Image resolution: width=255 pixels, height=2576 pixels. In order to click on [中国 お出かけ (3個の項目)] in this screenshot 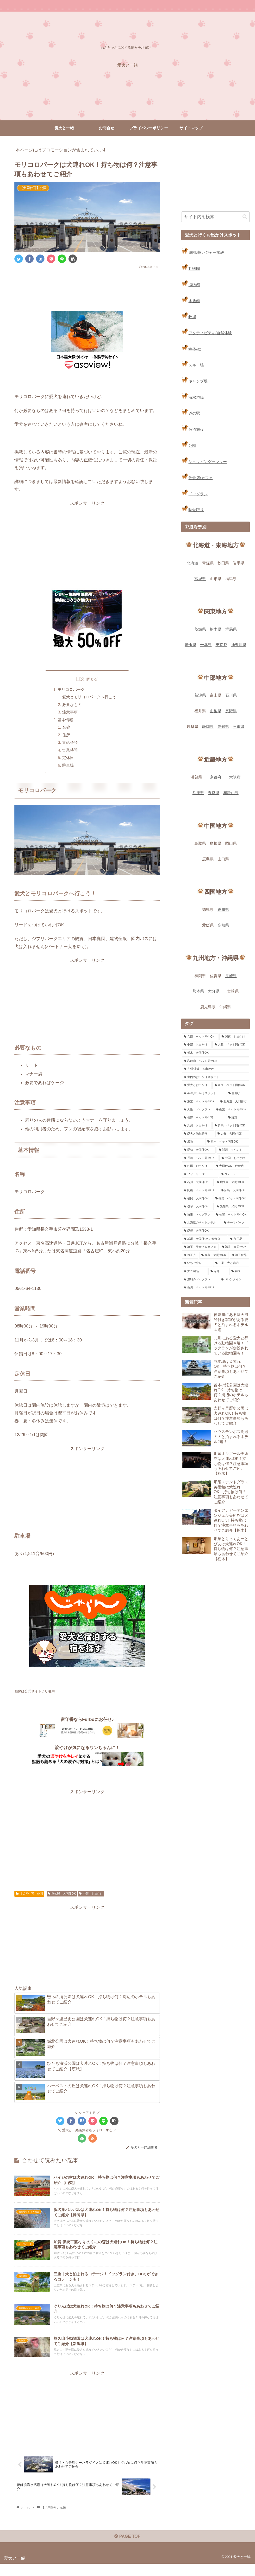, I will do `click(234, 1158)`.